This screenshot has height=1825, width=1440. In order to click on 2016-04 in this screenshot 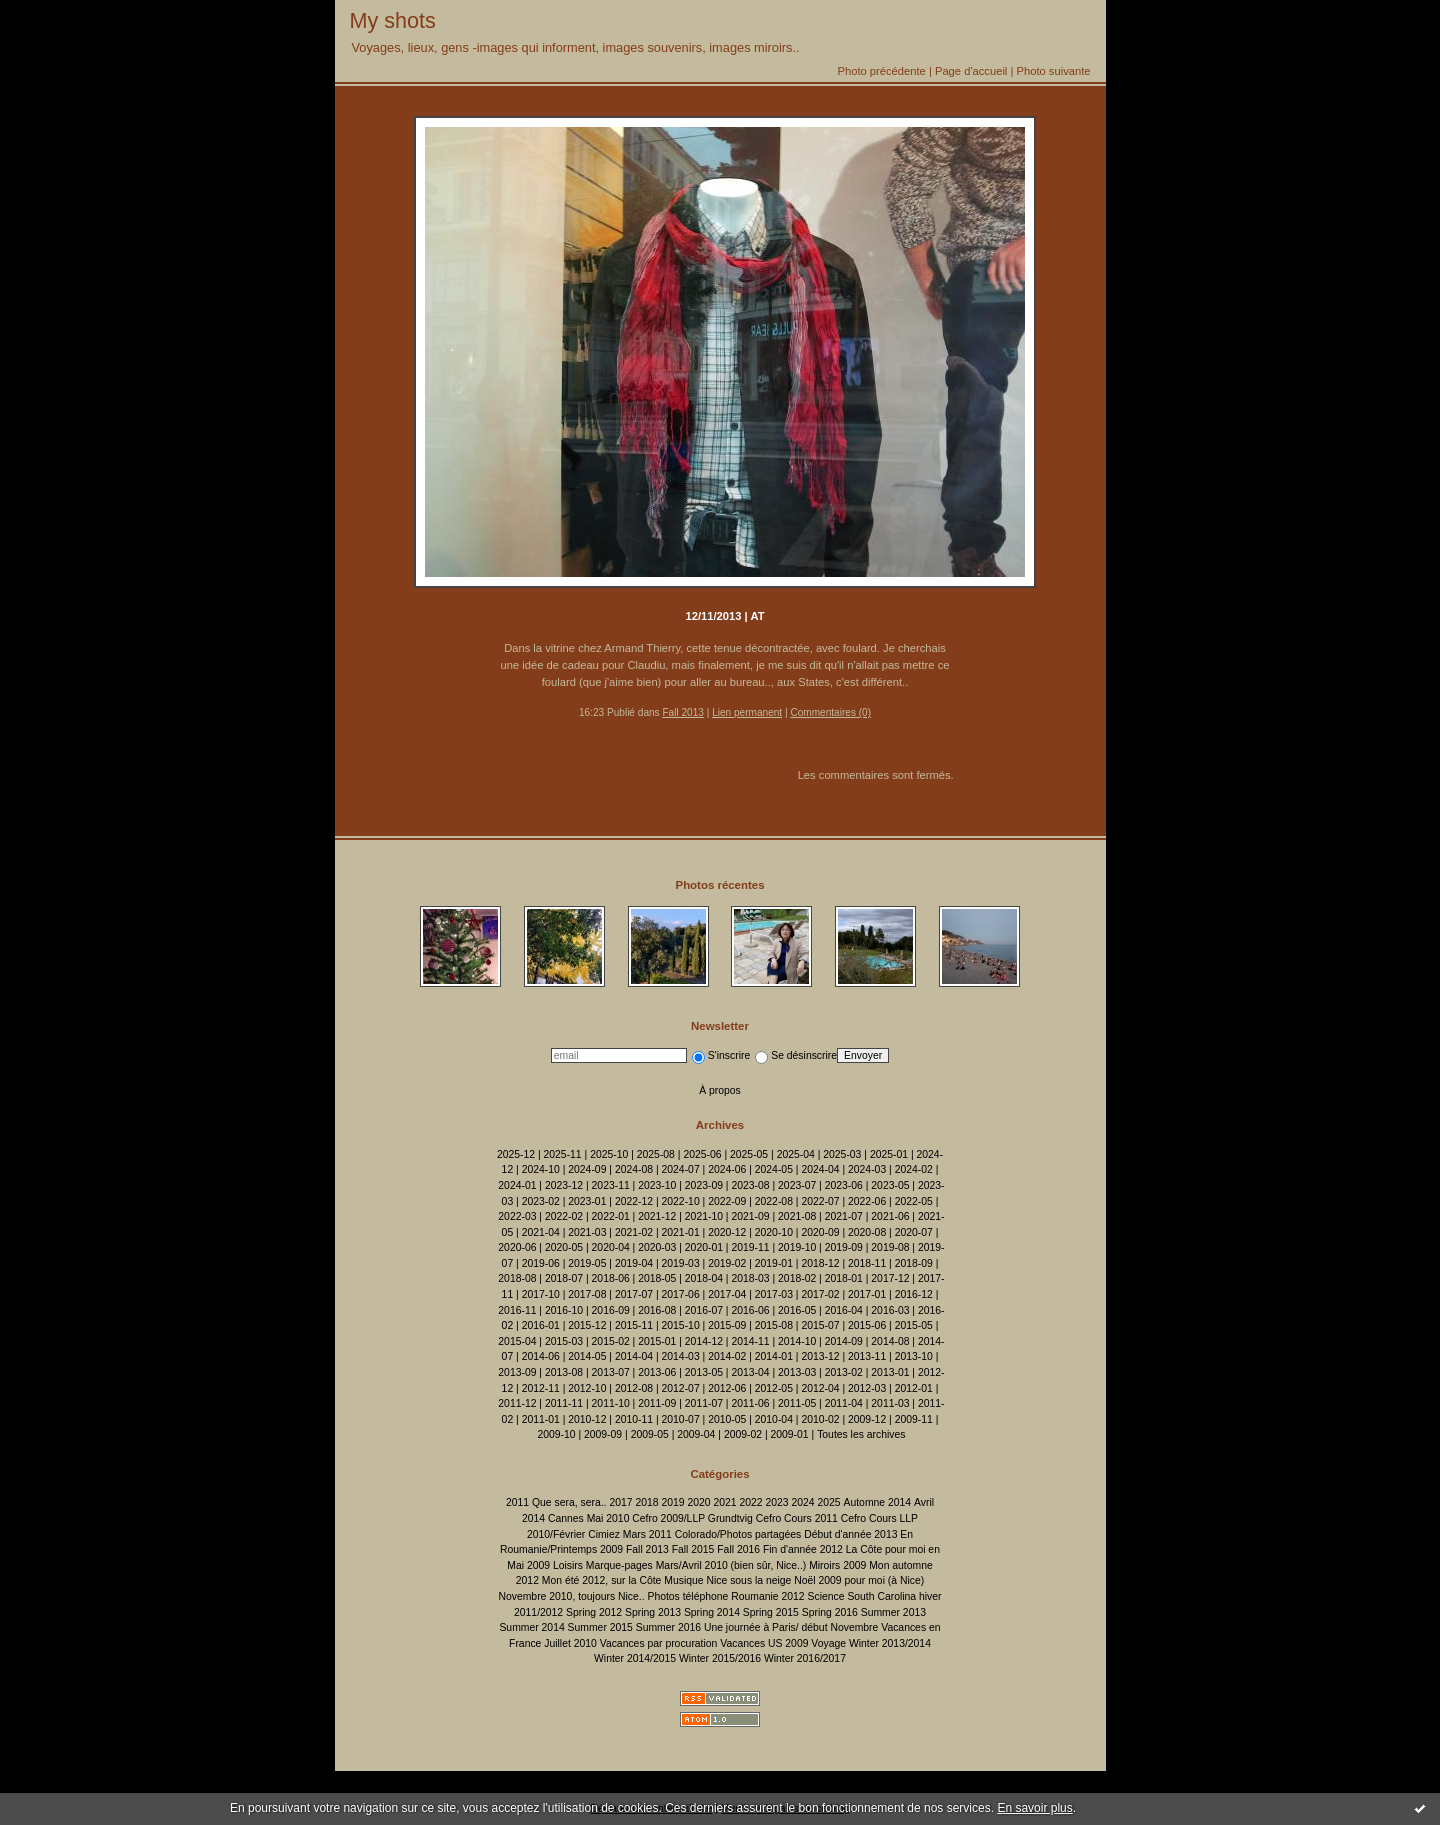, I will do `click(844, 1310)`.